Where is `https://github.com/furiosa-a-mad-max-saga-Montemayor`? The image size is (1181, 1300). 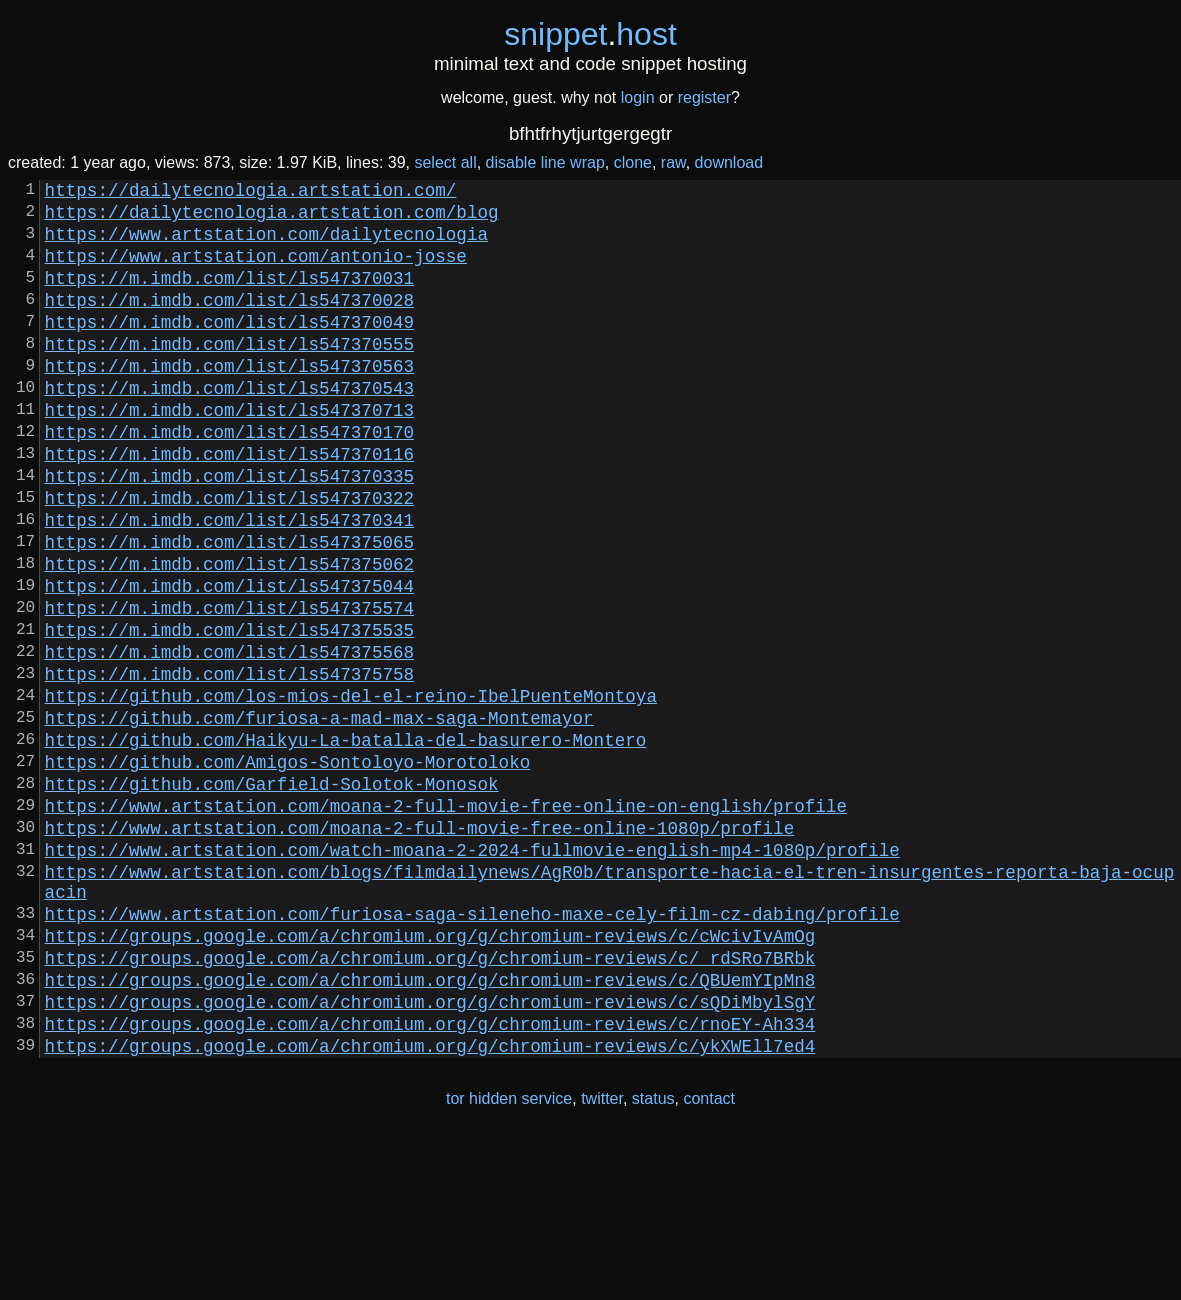
https://github.com/furiosa-a-mad-max-saga-Montemayor is located at coordinates (319, 817).